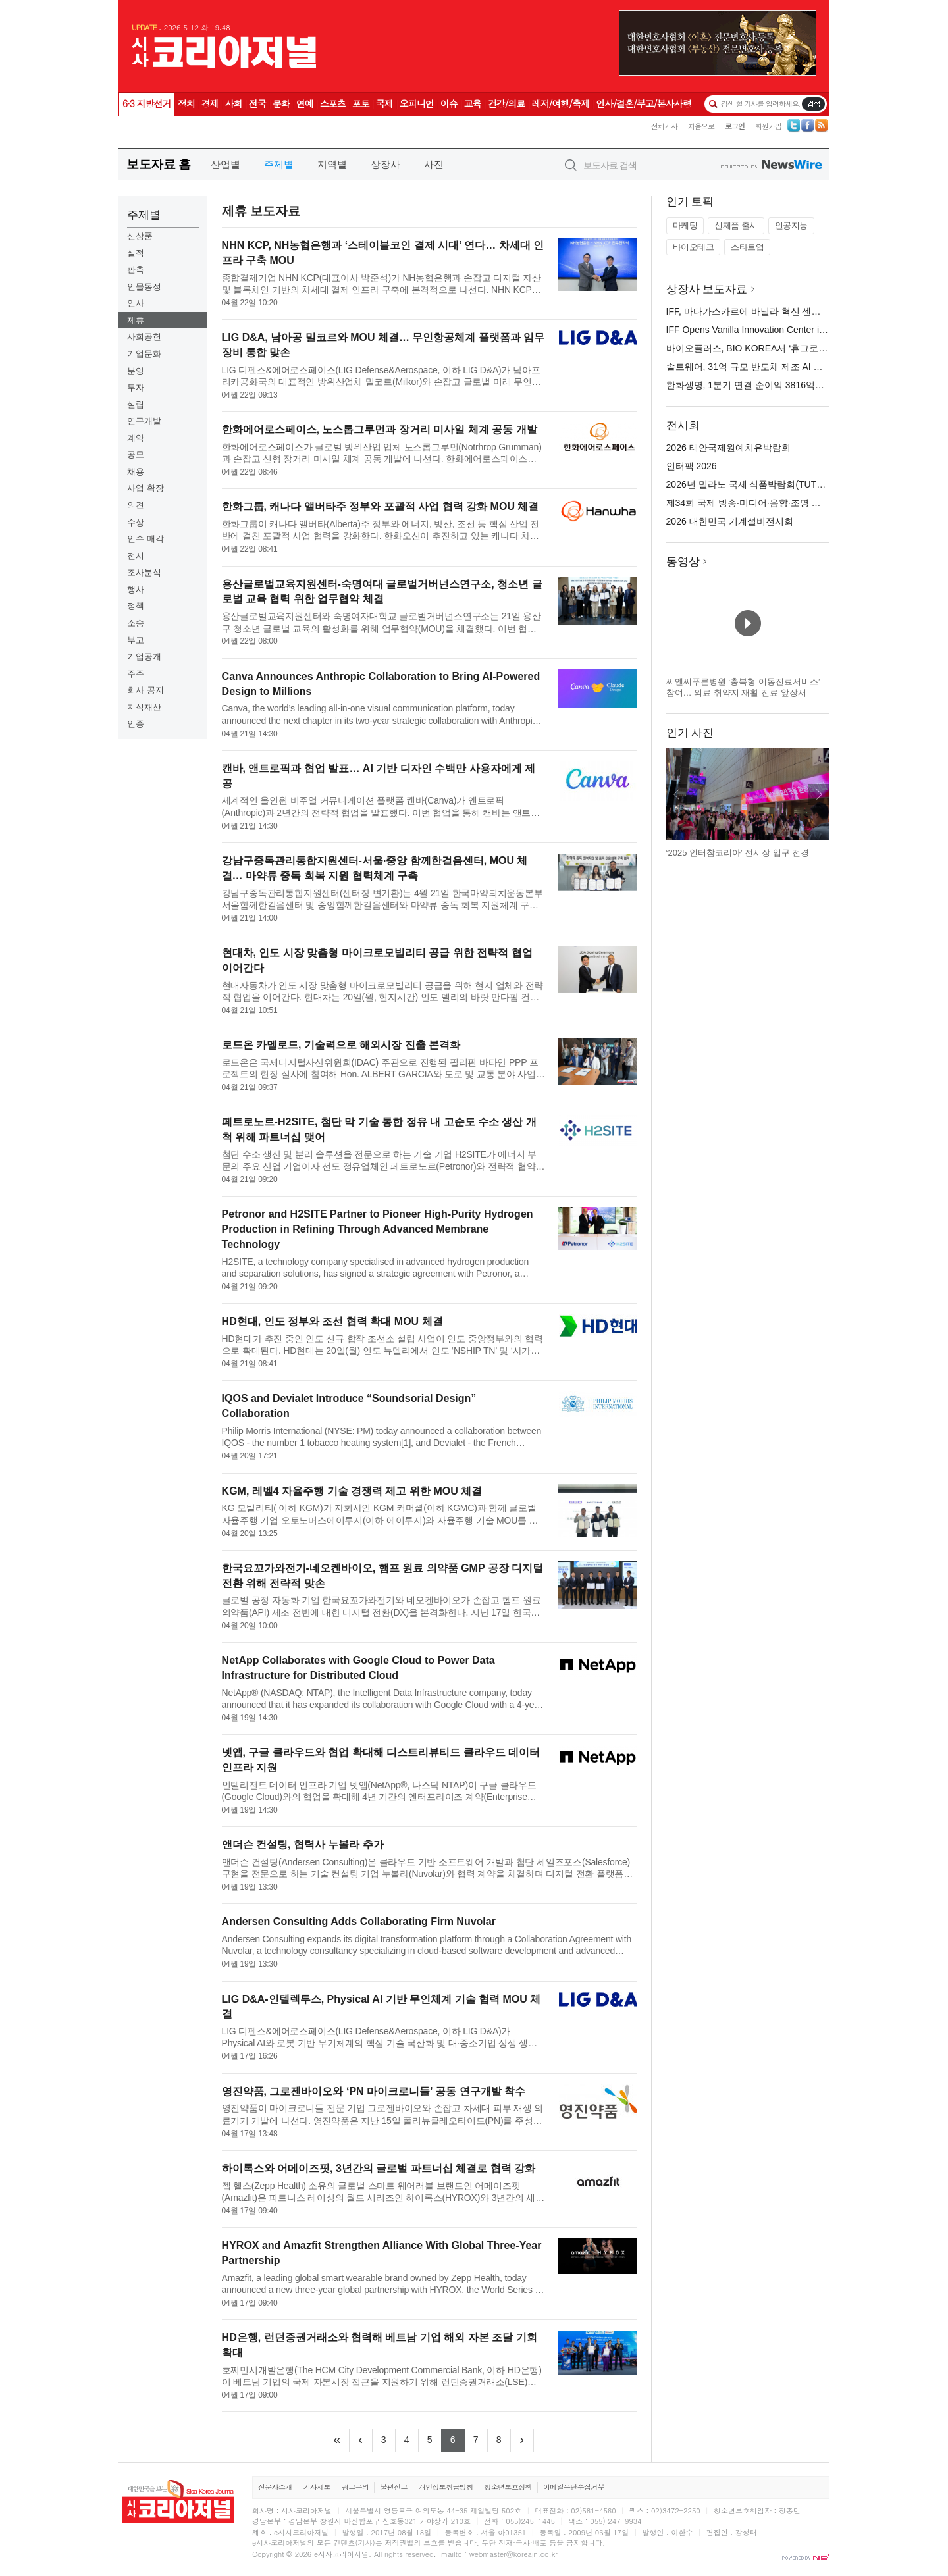  I want to click on 계약, so click(135, 438).